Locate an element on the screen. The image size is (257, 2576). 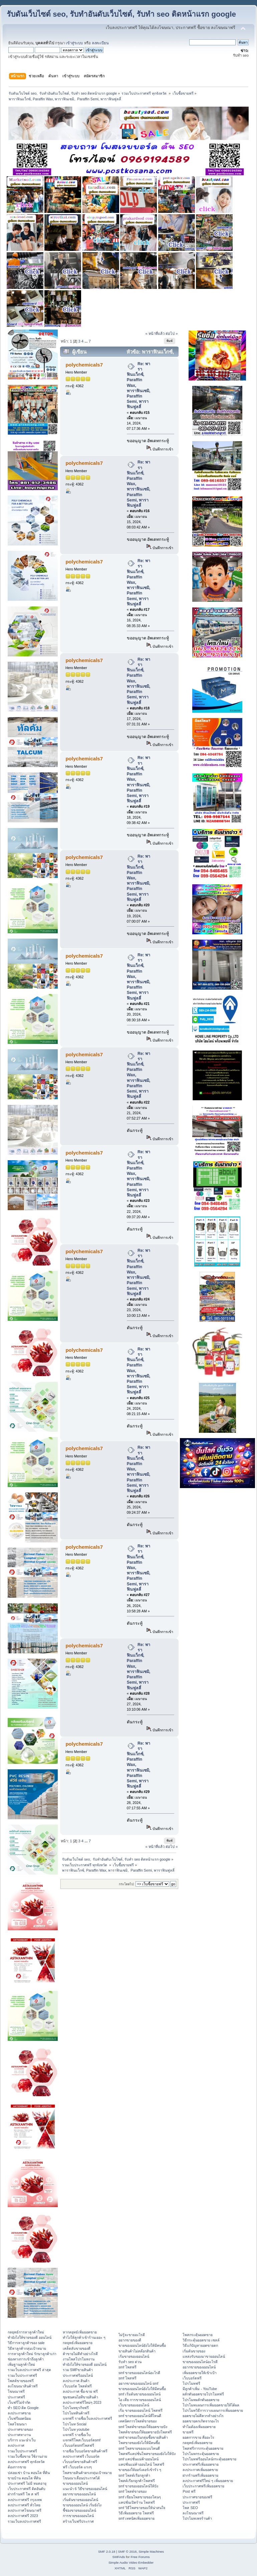
ฝากร้านฟรี โพ ส ฟรี is located at coordinates (23, 2494).